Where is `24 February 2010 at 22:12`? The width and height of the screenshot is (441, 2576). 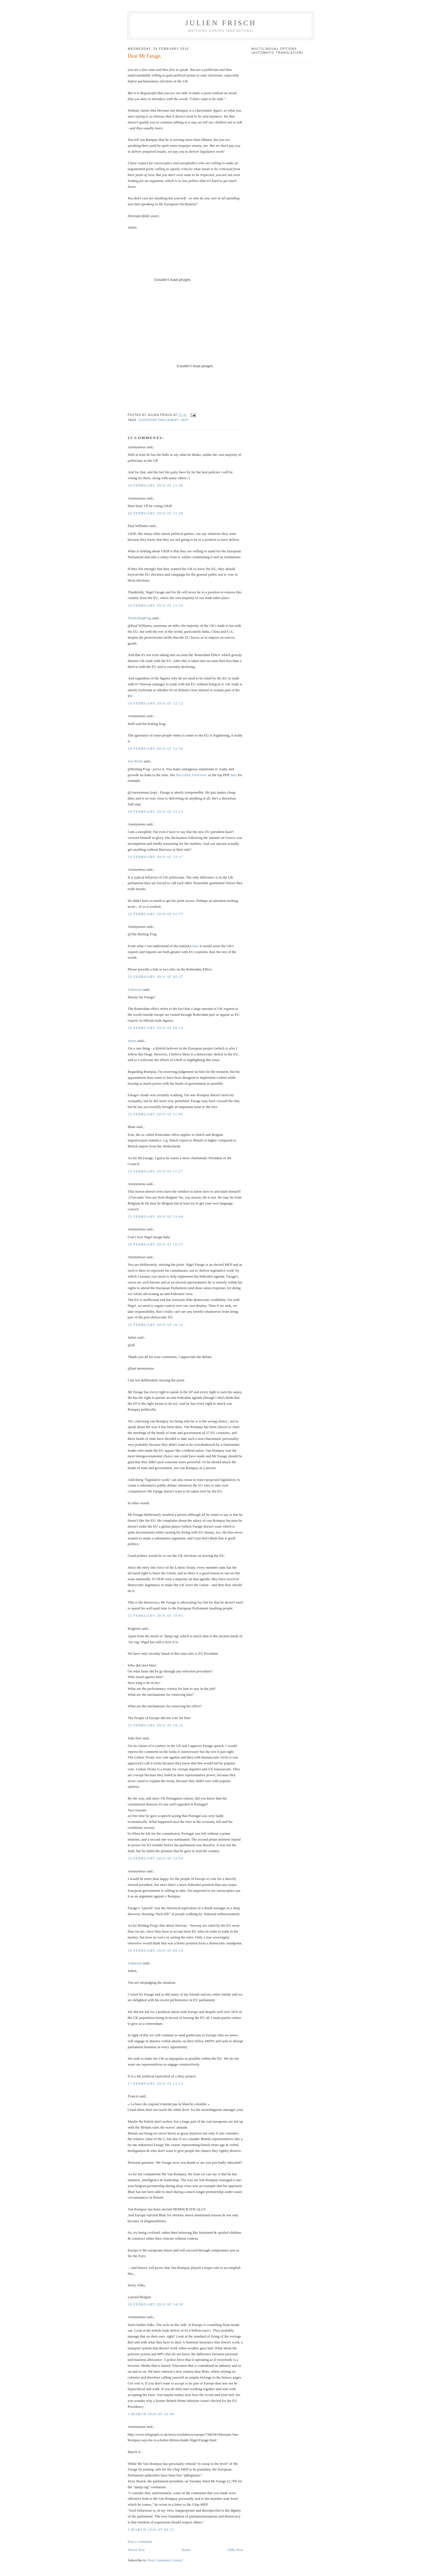
24 February 2010 at 22:12 is located at coordinates (155, 703).